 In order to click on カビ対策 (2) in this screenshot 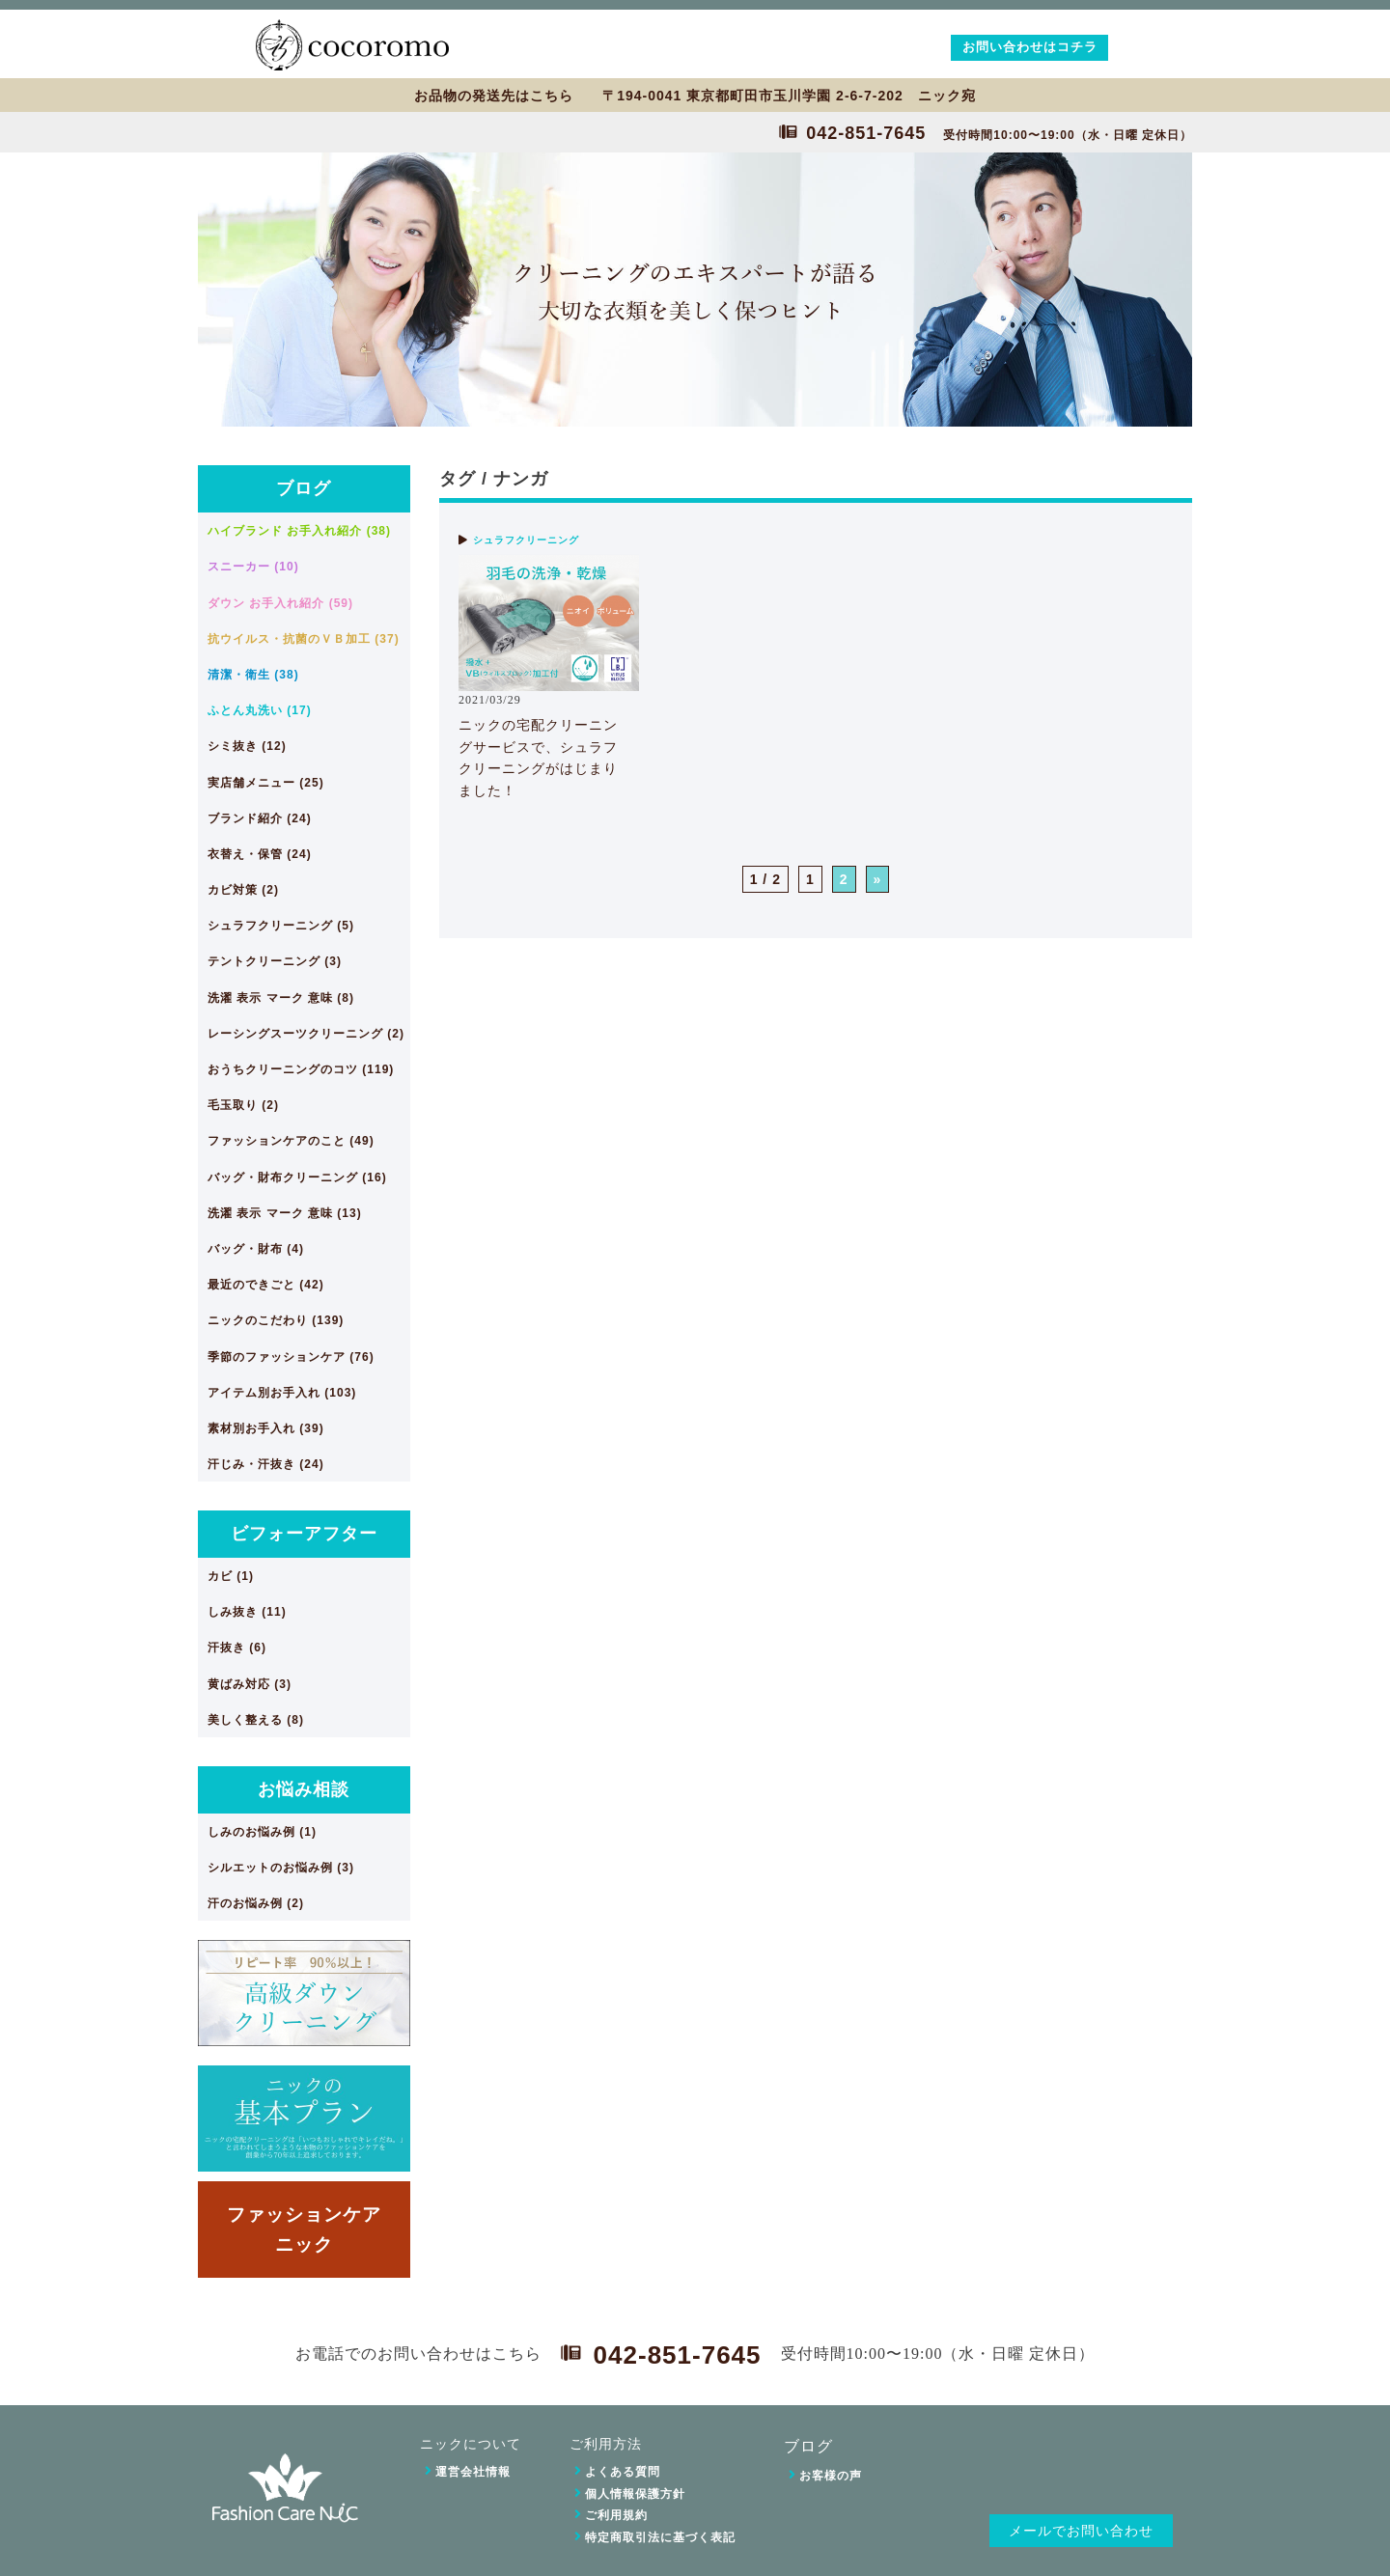, I will do `click(243, 890)`.